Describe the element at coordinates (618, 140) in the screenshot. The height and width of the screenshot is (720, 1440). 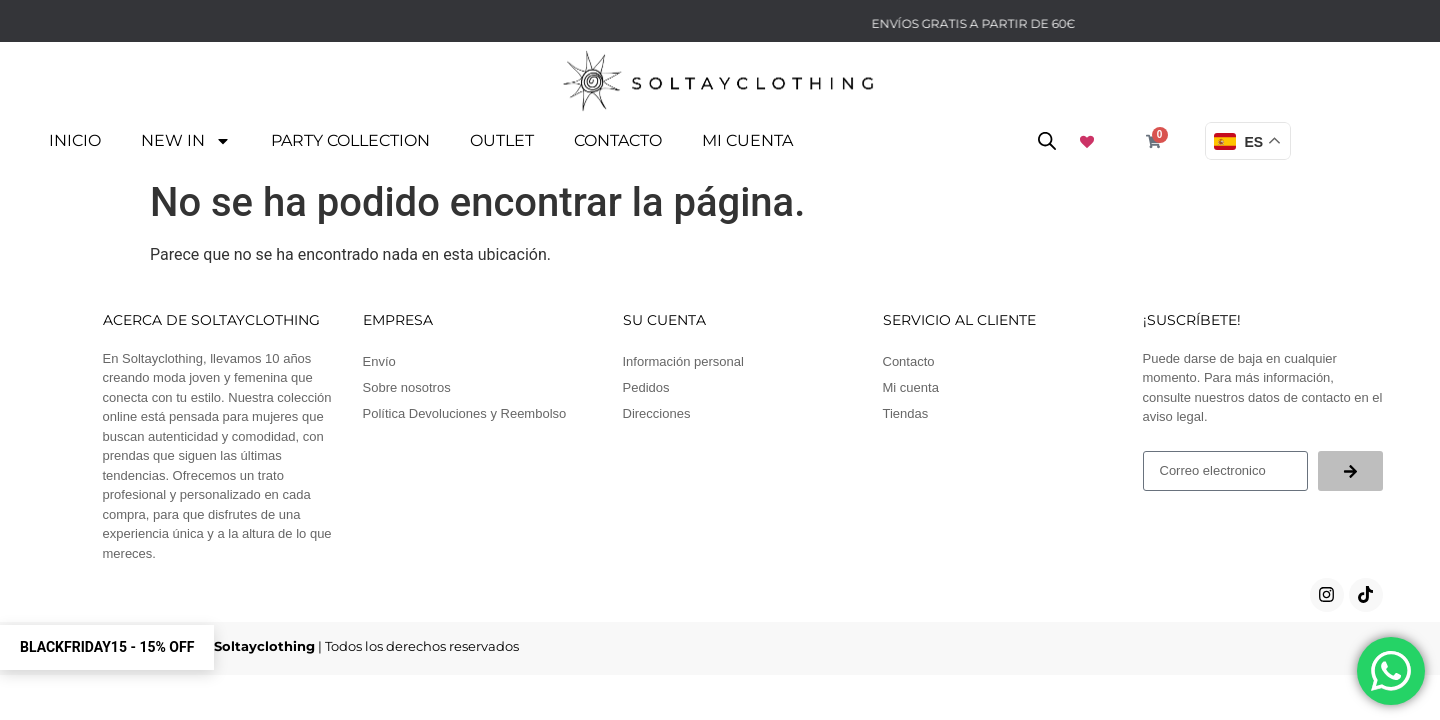
I see `Contacto` at that location.